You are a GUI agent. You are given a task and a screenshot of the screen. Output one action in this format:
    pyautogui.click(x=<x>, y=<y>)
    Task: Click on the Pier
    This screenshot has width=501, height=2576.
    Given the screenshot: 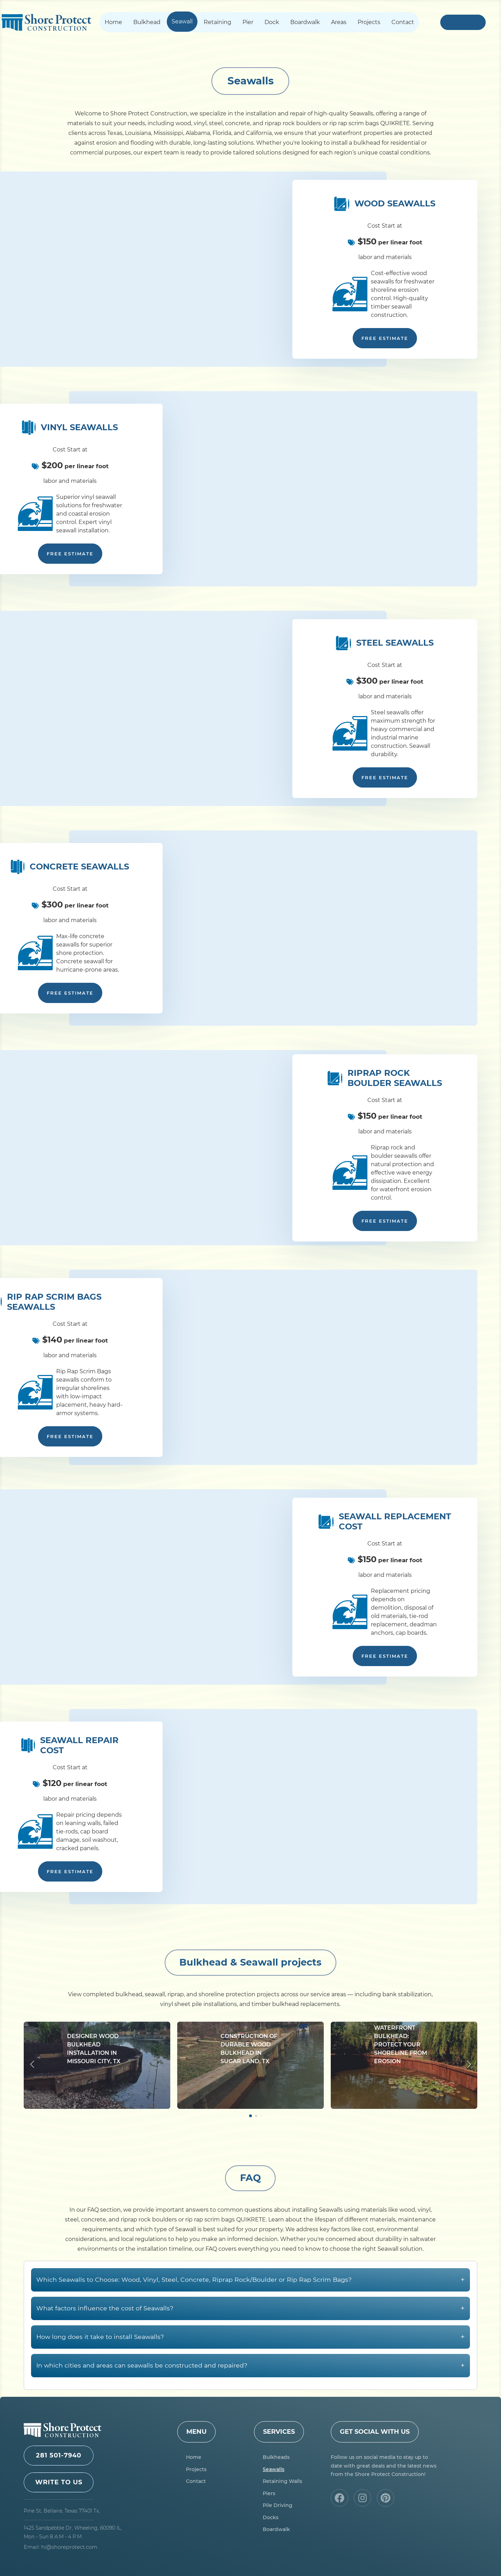 What is the action you would take?
    pyautogui.click(x=247, y=22)
    